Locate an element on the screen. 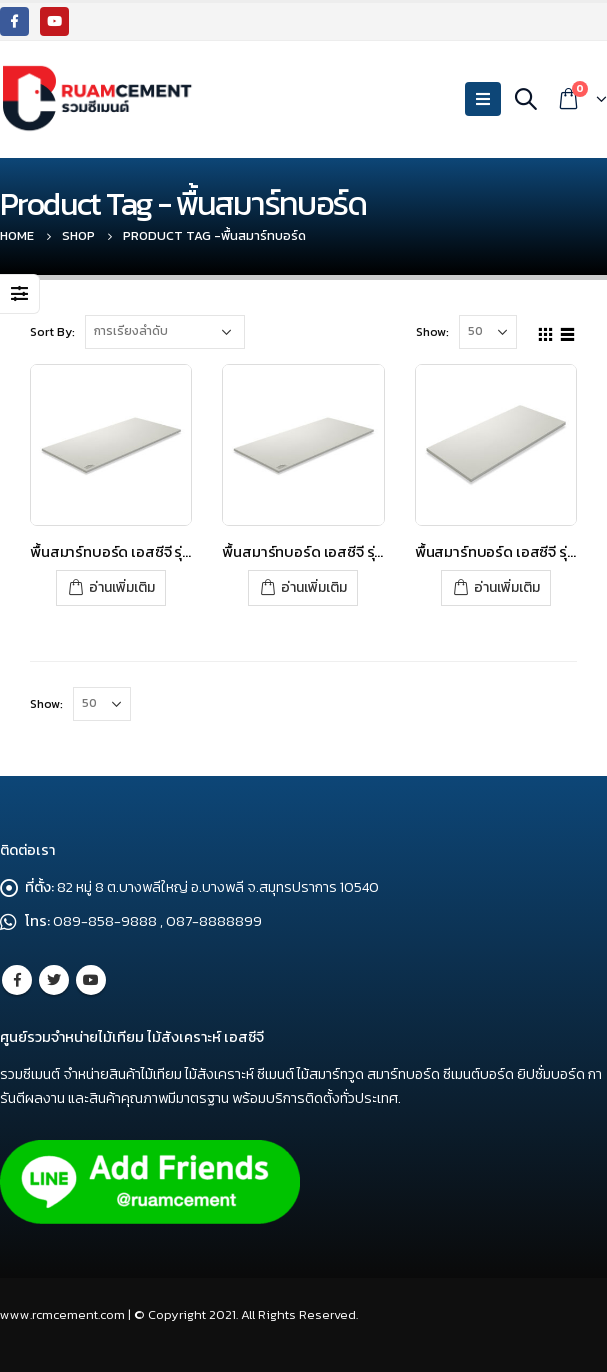 This screenshot has height=1372, width=607. Twitter is located at coordinates (54, 980).